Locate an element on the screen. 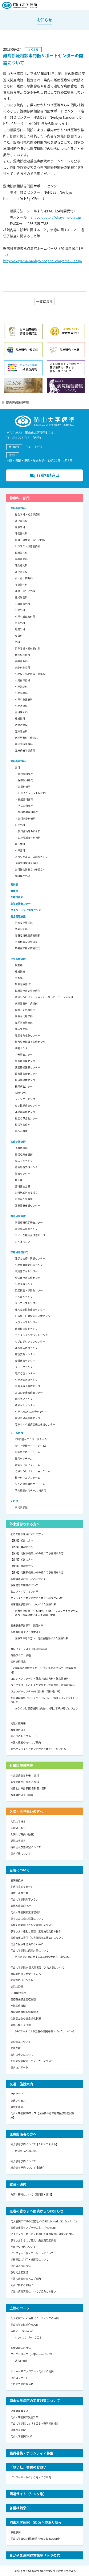 The image size is (89, 2576). 眼科 is located at coordinates (17, 642).